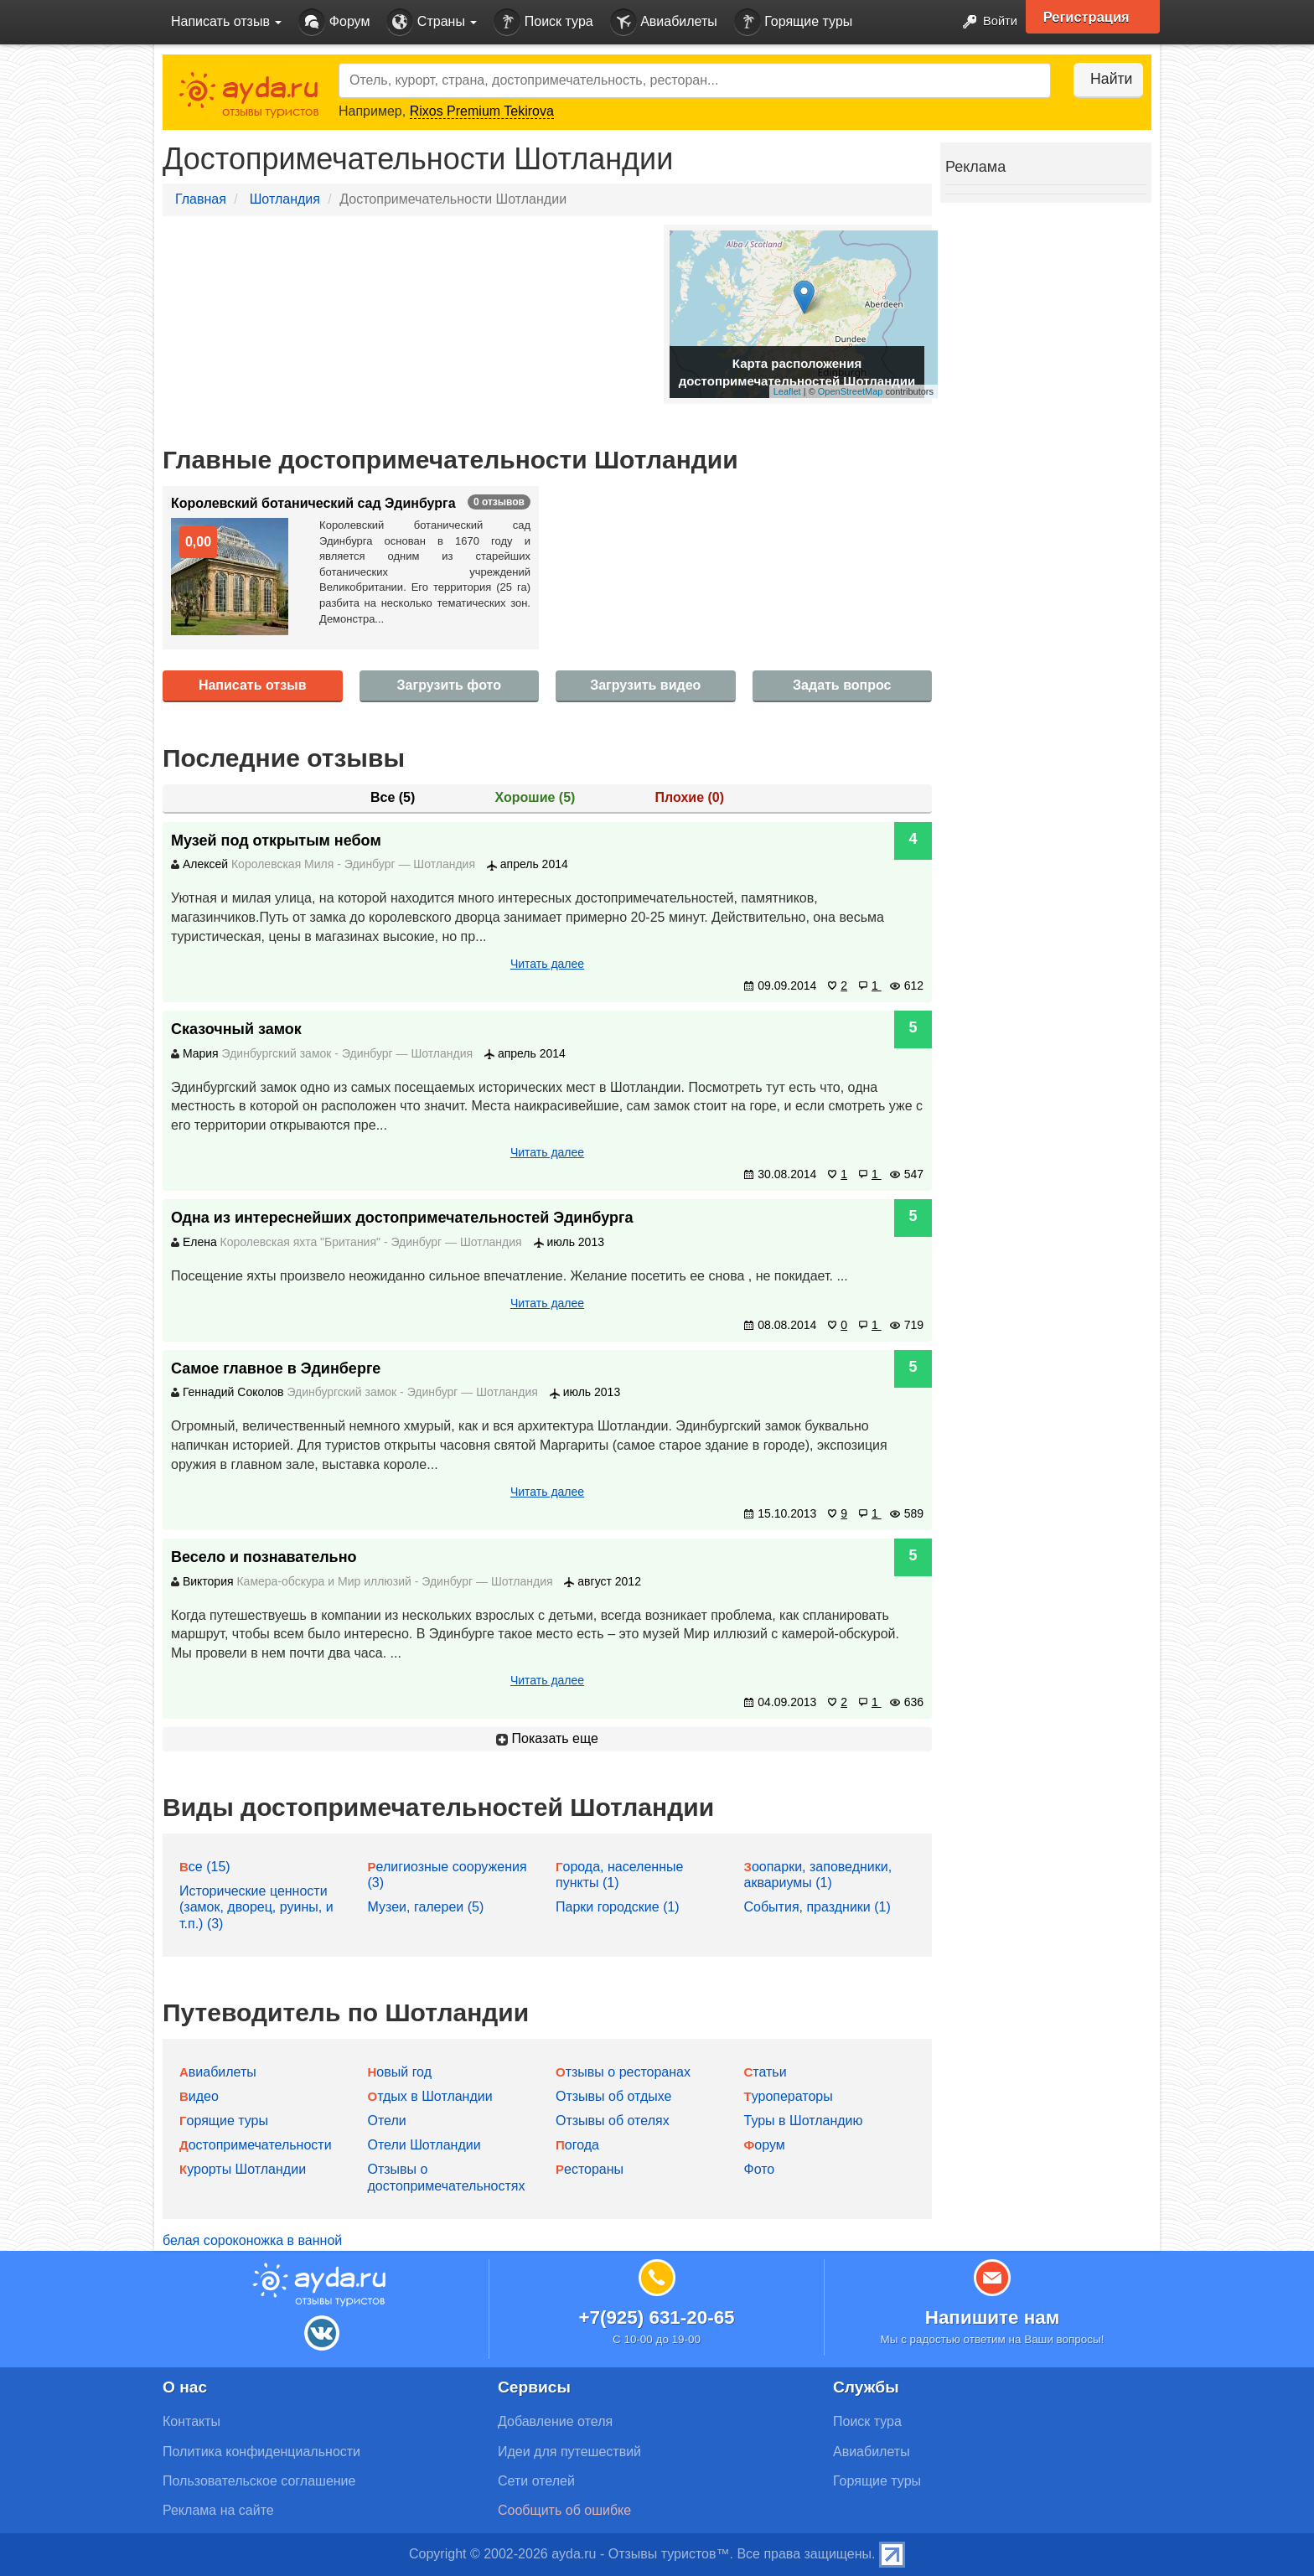 This screenshot has height=2576, width=1314. I want to click on Королевский ботанический сад Эдинбурга, so click(313, 503).